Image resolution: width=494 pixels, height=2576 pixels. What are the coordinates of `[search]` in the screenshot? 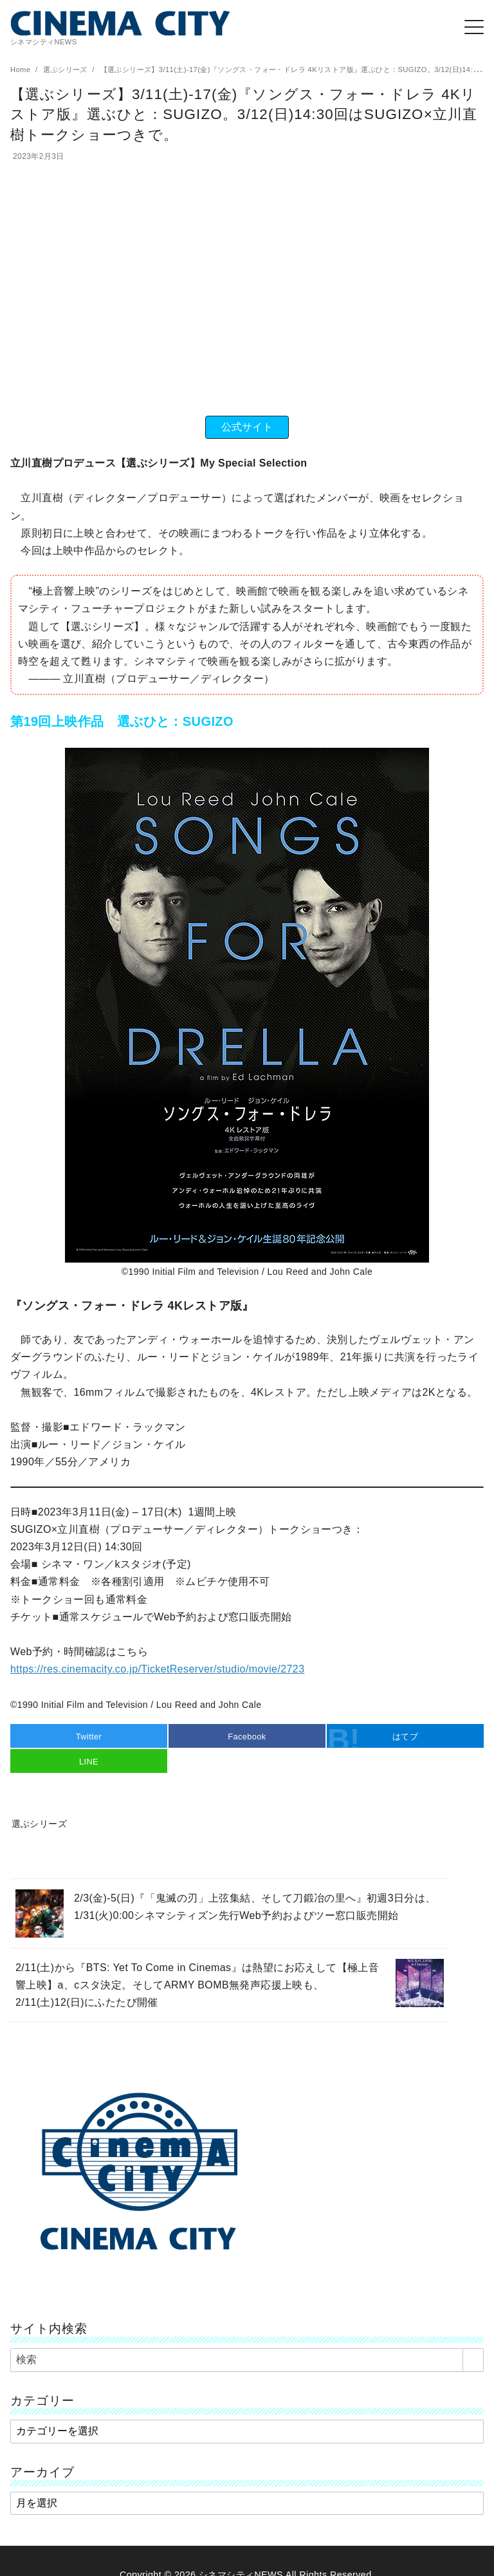 It's located at (473, 2343).